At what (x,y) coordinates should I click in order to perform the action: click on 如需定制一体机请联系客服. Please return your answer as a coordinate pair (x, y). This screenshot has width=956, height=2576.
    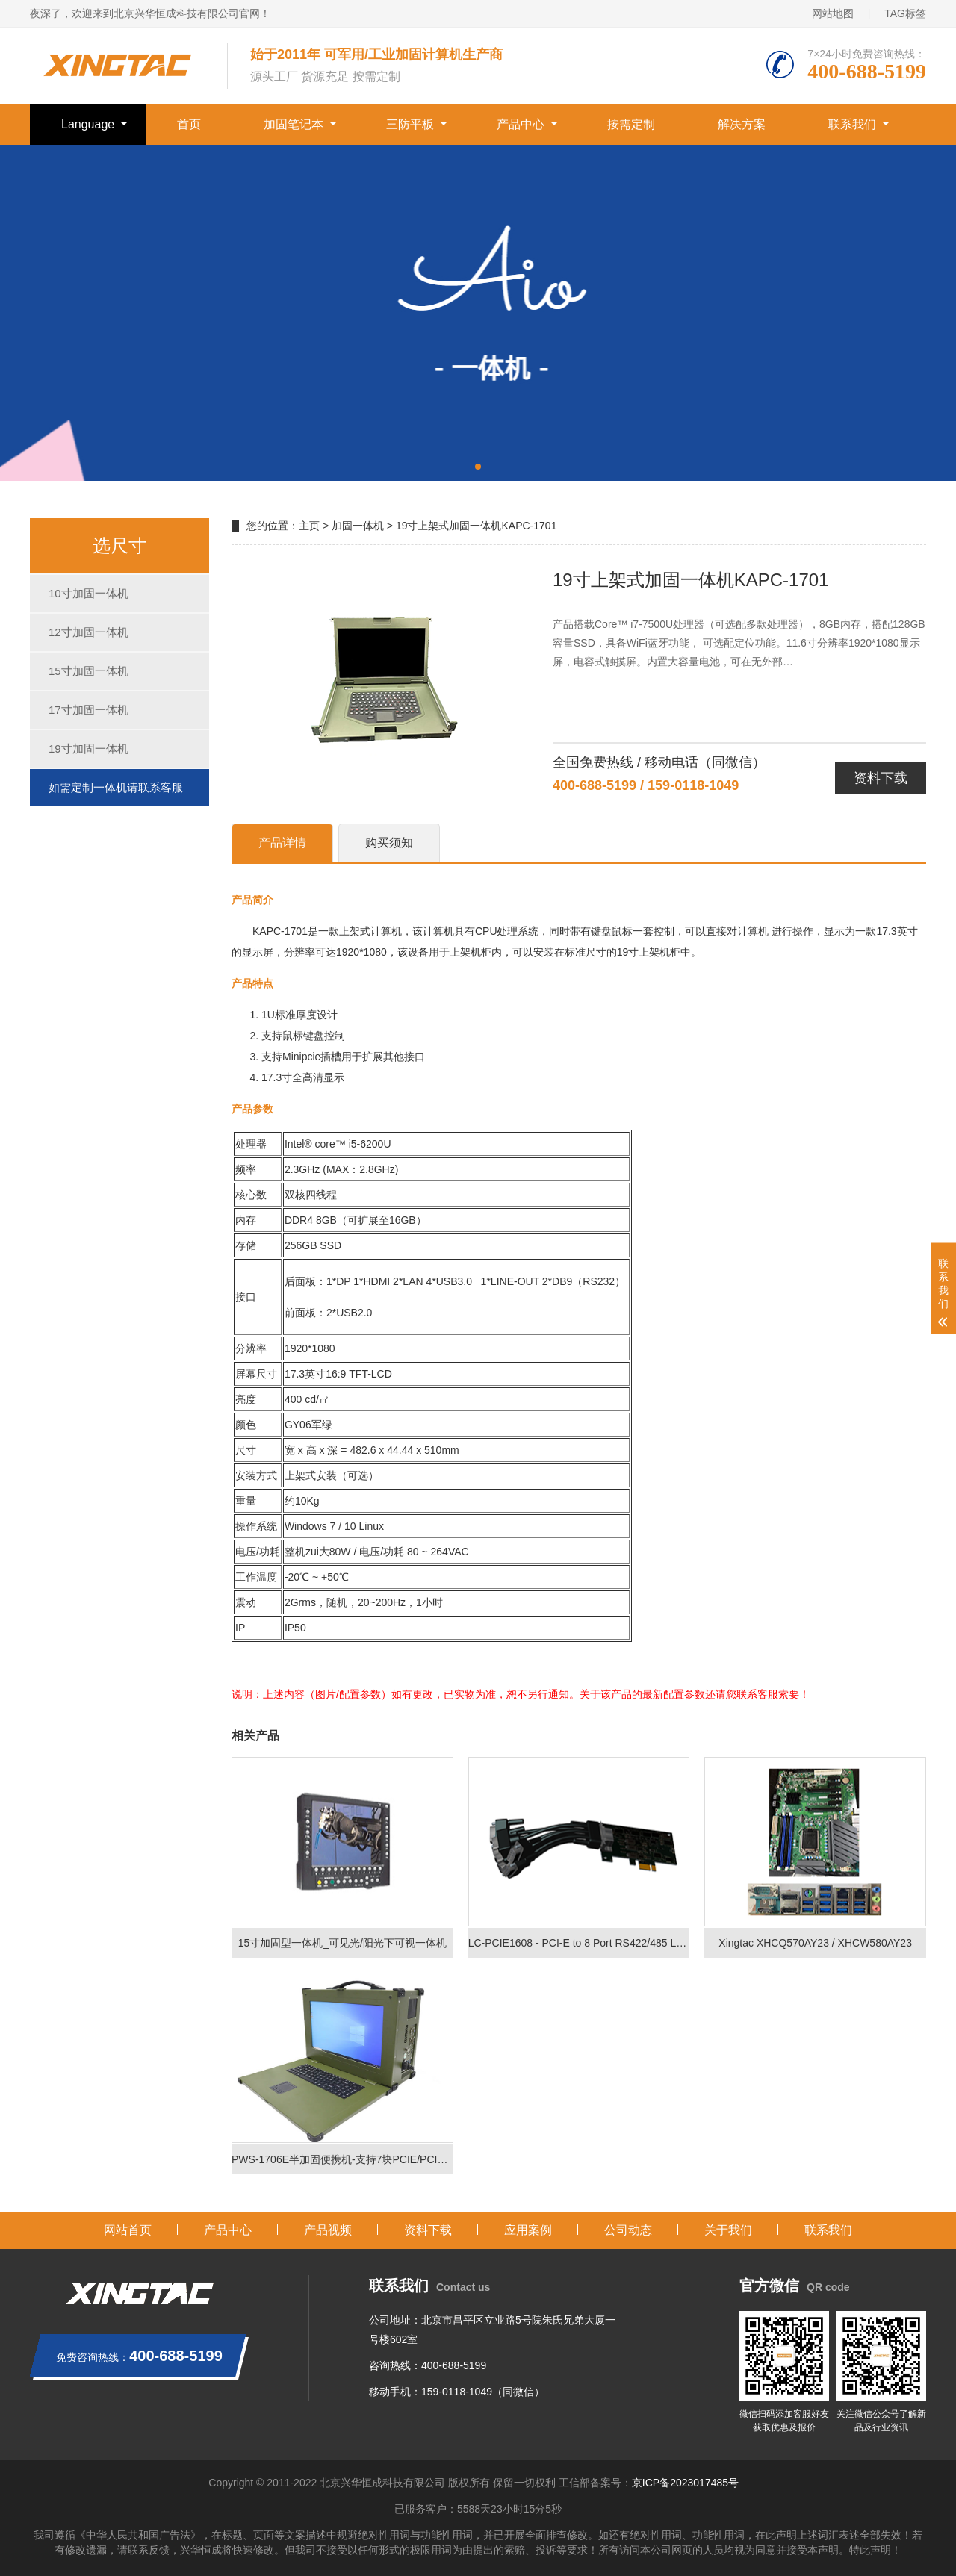
    Looking at the image, I should click on (116, 787).